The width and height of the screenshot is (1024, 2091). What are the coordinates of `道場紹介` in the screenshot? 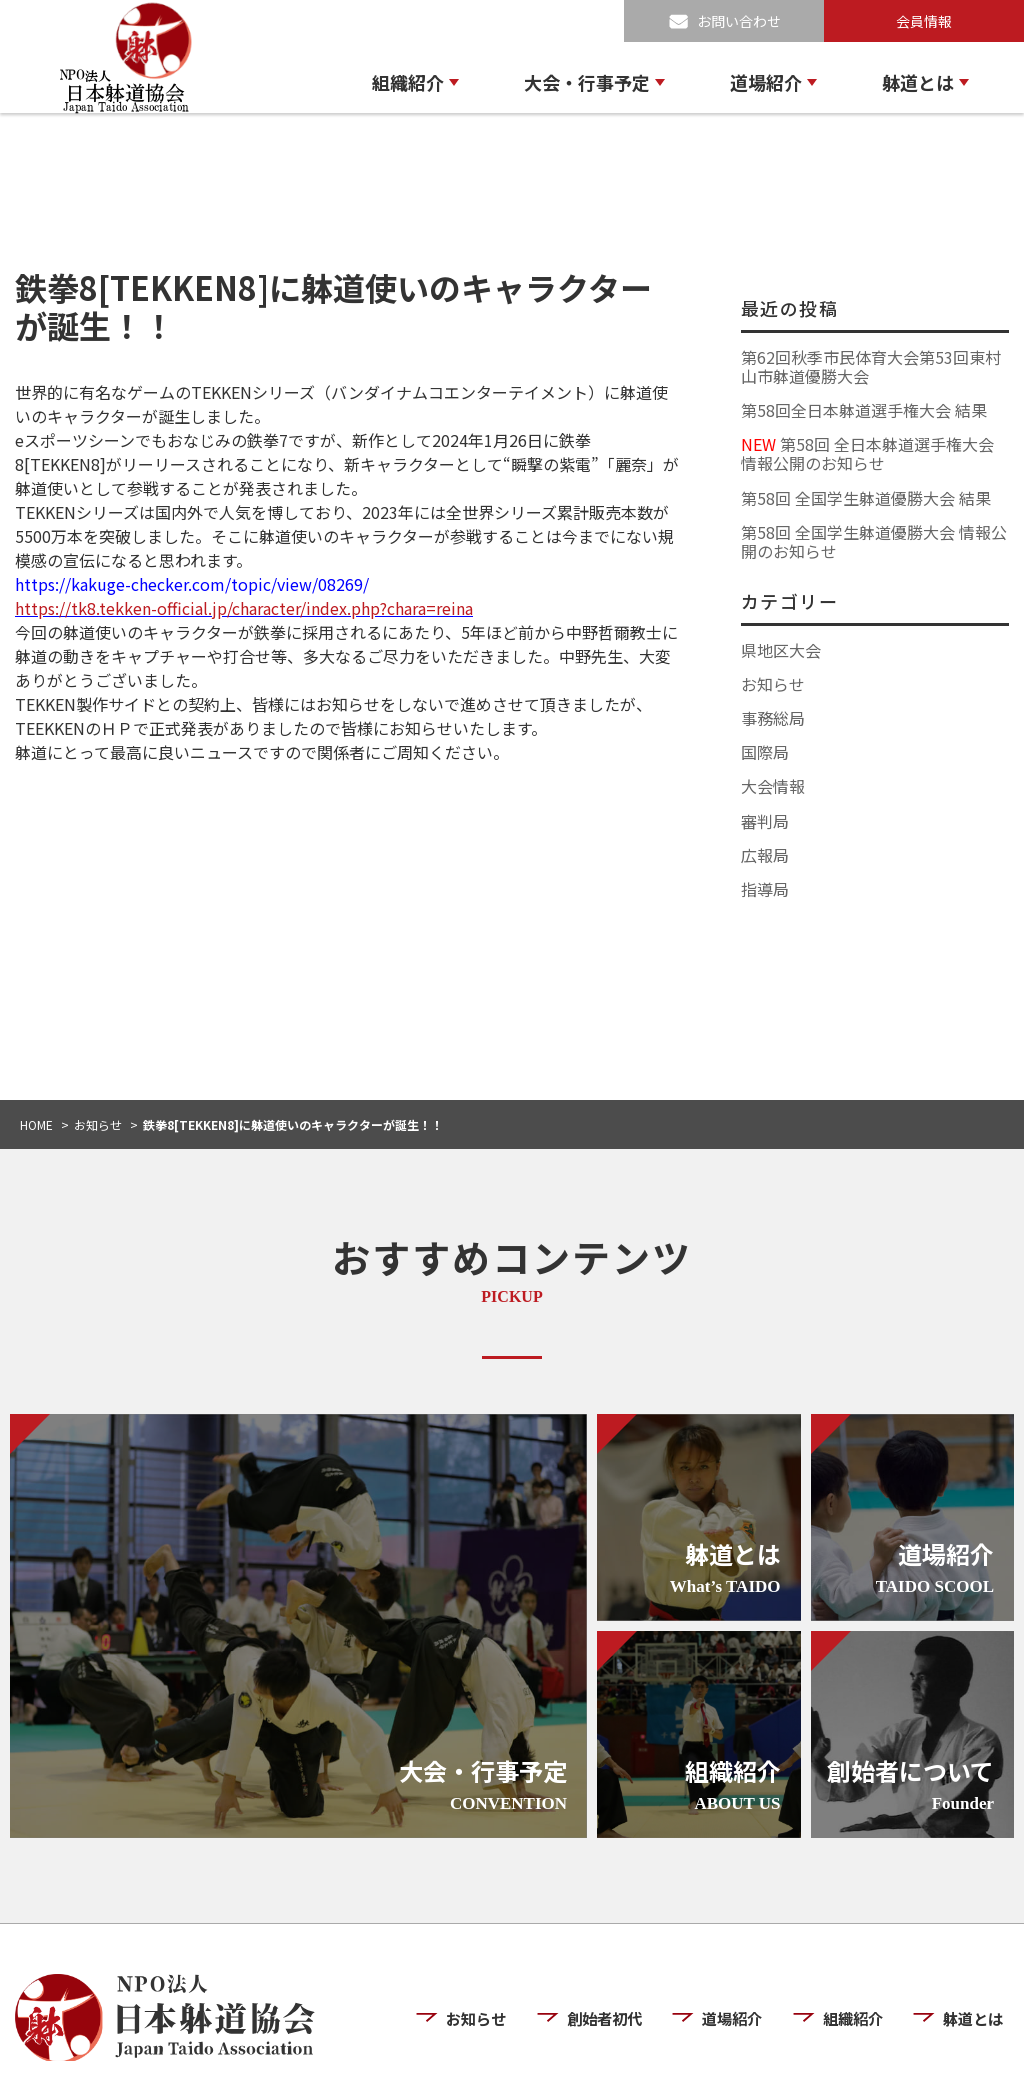 It's located at (766, 82).